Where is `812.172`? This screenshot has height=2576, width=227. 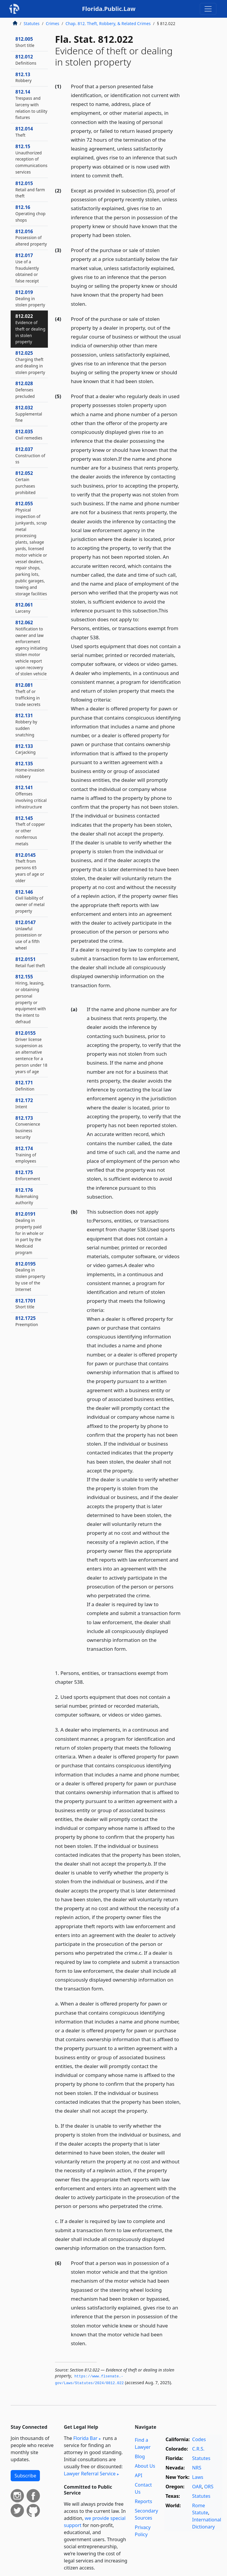
812.172 is located at coordinates (24, 1103).